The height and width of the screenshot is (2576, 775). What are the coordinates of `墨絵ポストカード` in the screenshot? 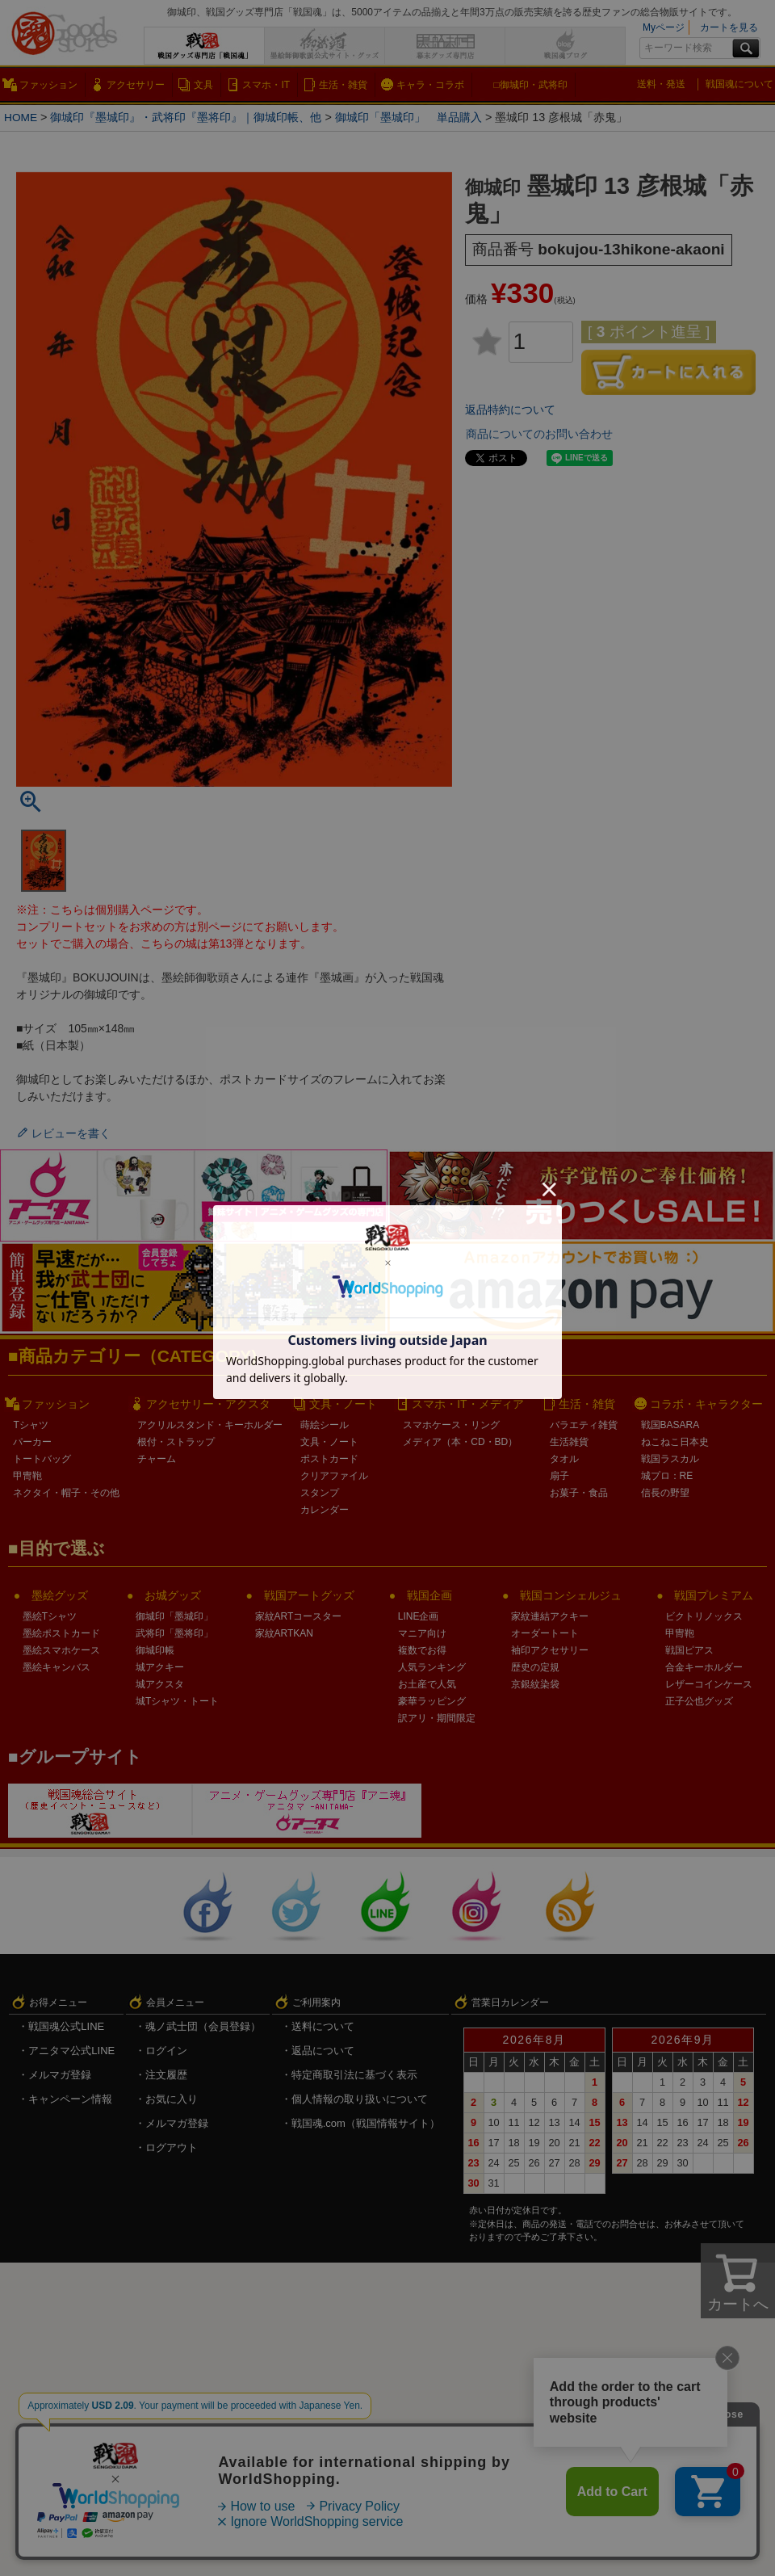 It's located at (61, 1633).